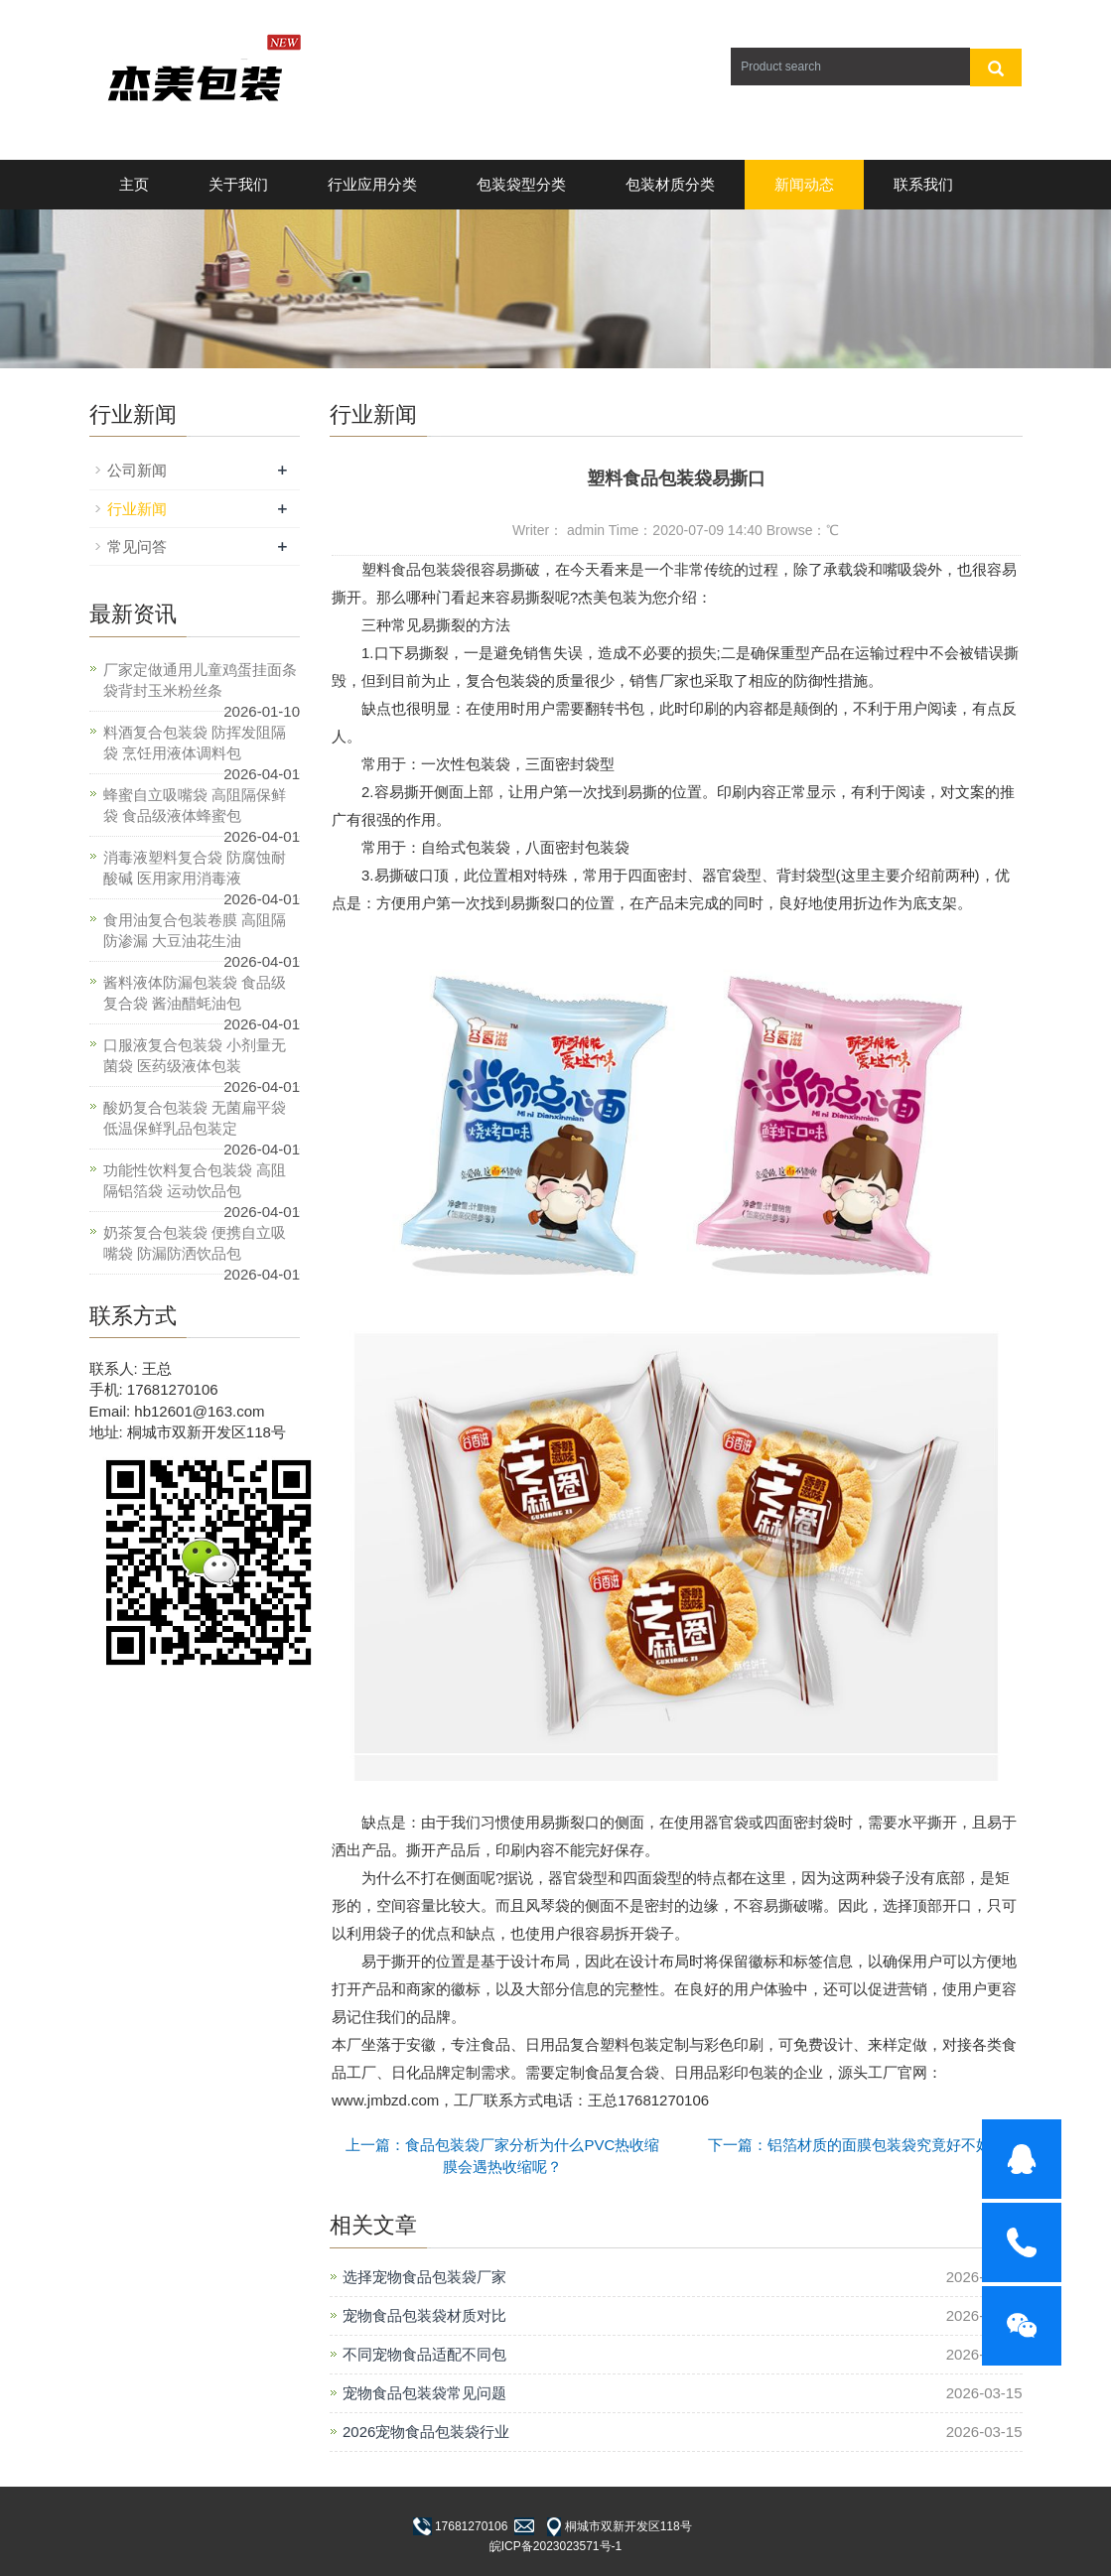 Image resolution: width=1111 pixels, height=2576 pixels. Describe the element at coordinates (137, 470) in the screenshot. I see `公司新闻` at that location.